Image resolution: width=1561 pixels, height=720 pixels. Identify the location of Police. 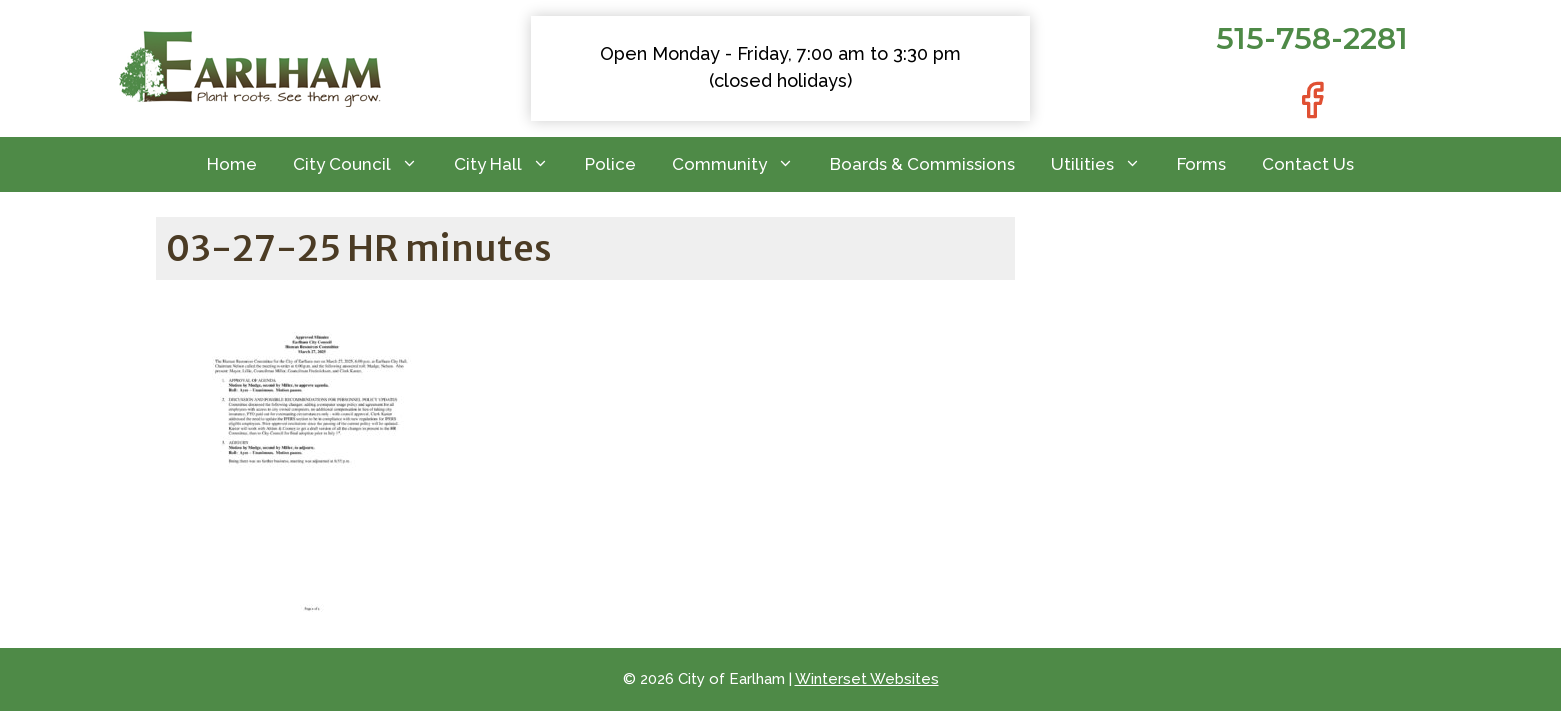
(610, 164).